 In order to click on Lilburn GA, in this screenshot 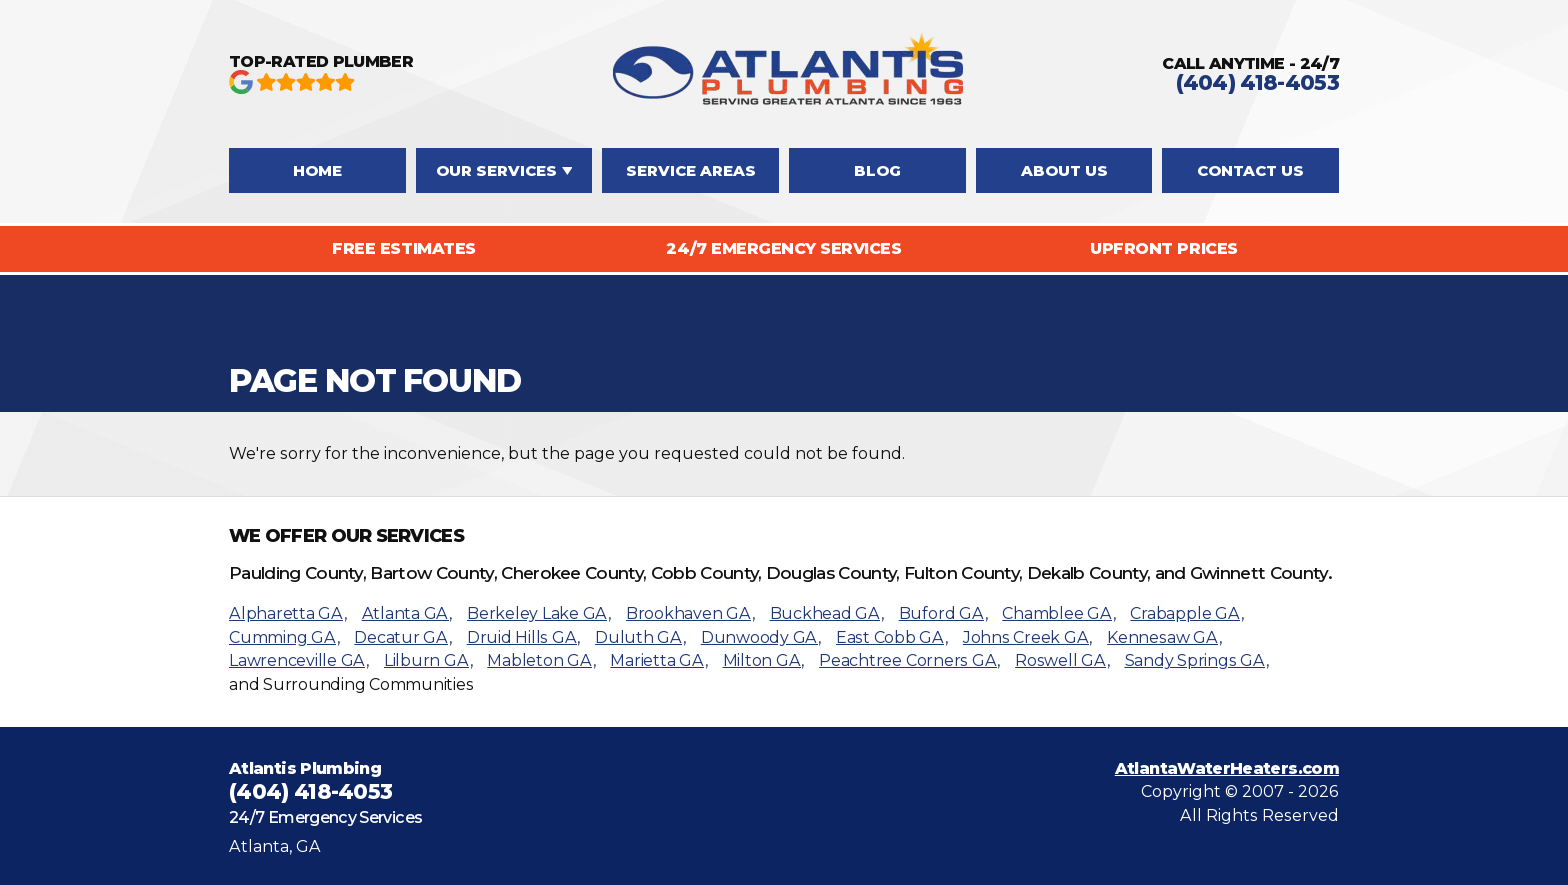, I will do `click(428, 660)`.